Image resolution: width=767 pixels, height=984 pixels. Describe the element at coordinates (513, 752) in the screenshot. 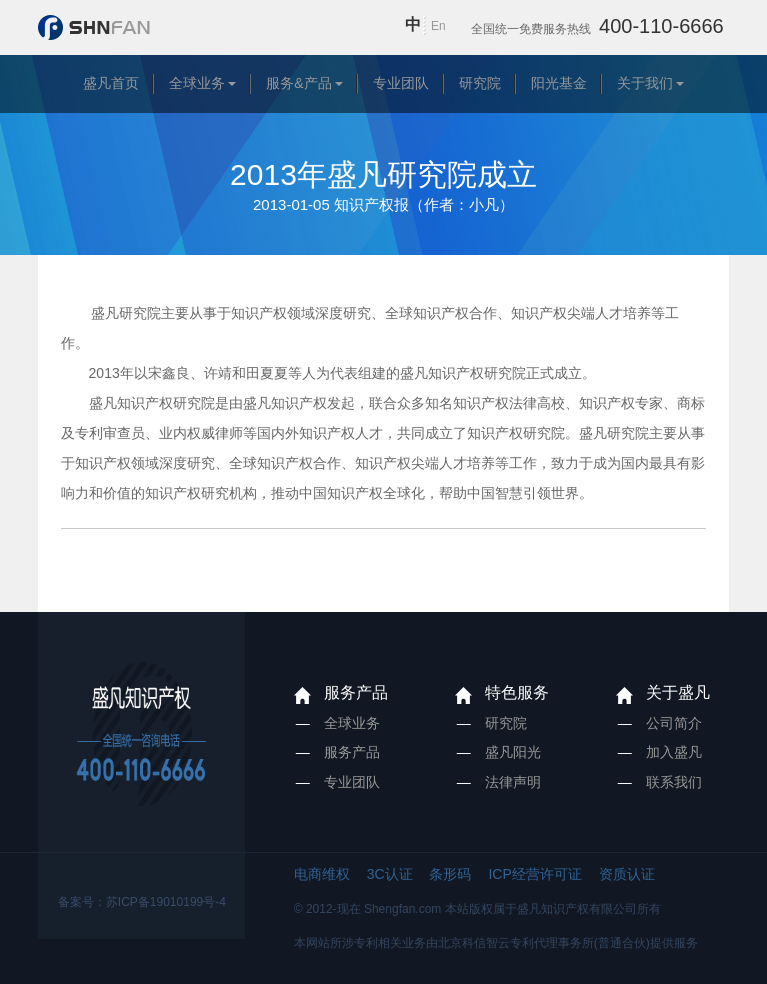

I see `盛凡阳光` at that location.